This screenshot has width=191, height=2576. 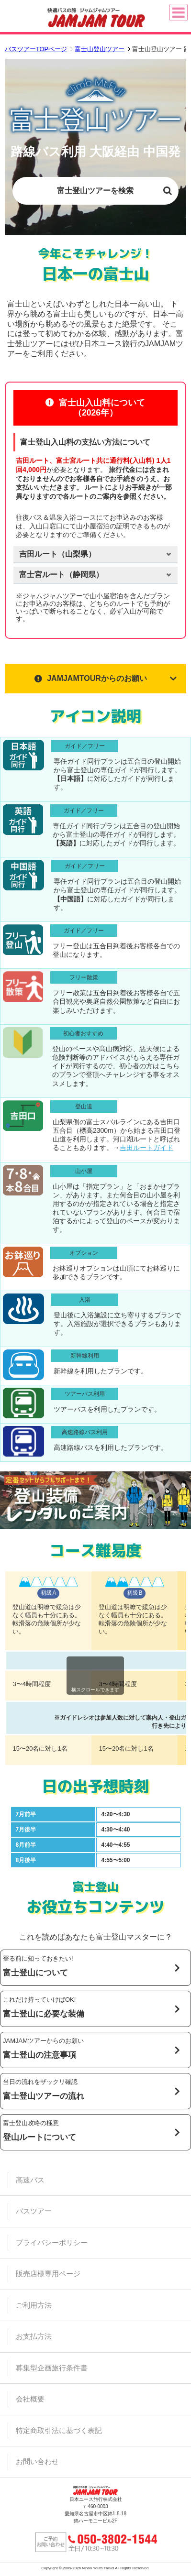 I want to click on 会社概要, so click(x=30, y=2399).